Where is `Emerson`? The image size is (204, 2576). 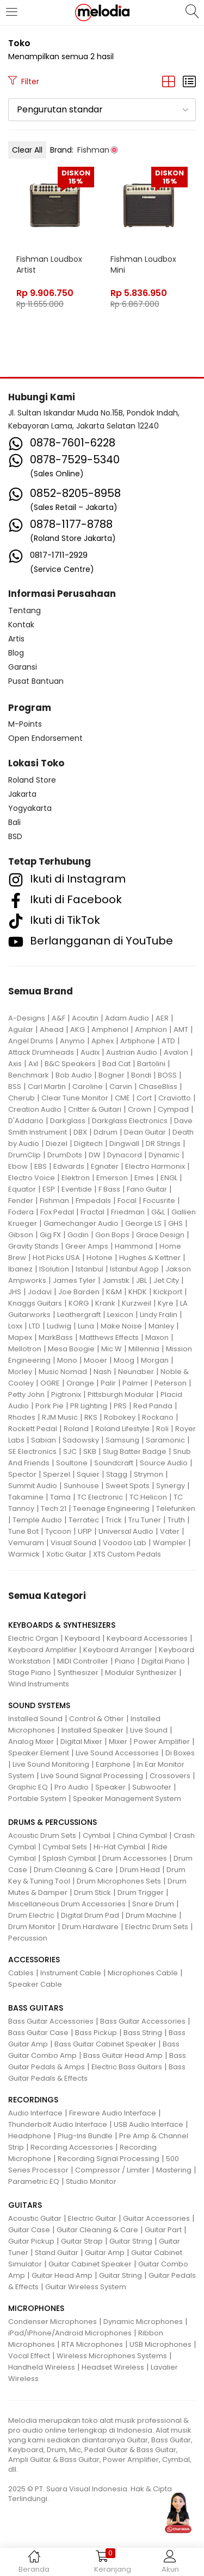 Emerson is located at coordinates (112, 1178).